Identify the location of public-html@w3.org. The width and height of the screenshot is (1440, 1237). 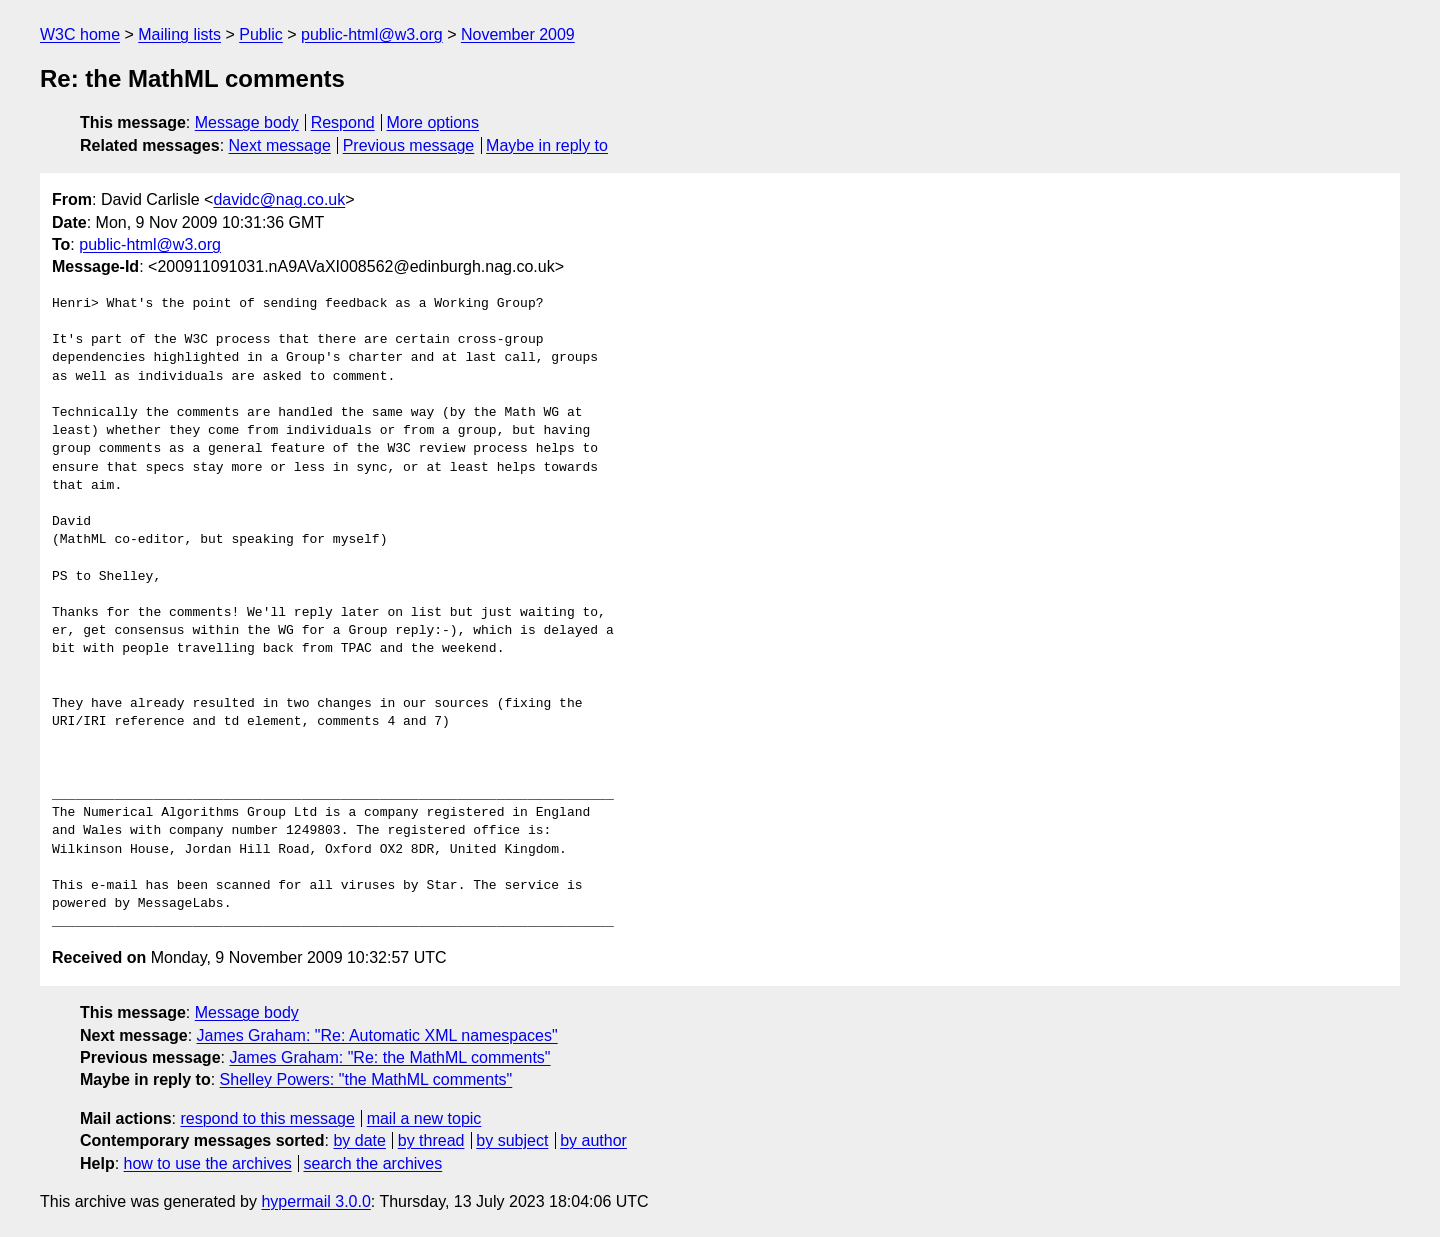
(372, 34).